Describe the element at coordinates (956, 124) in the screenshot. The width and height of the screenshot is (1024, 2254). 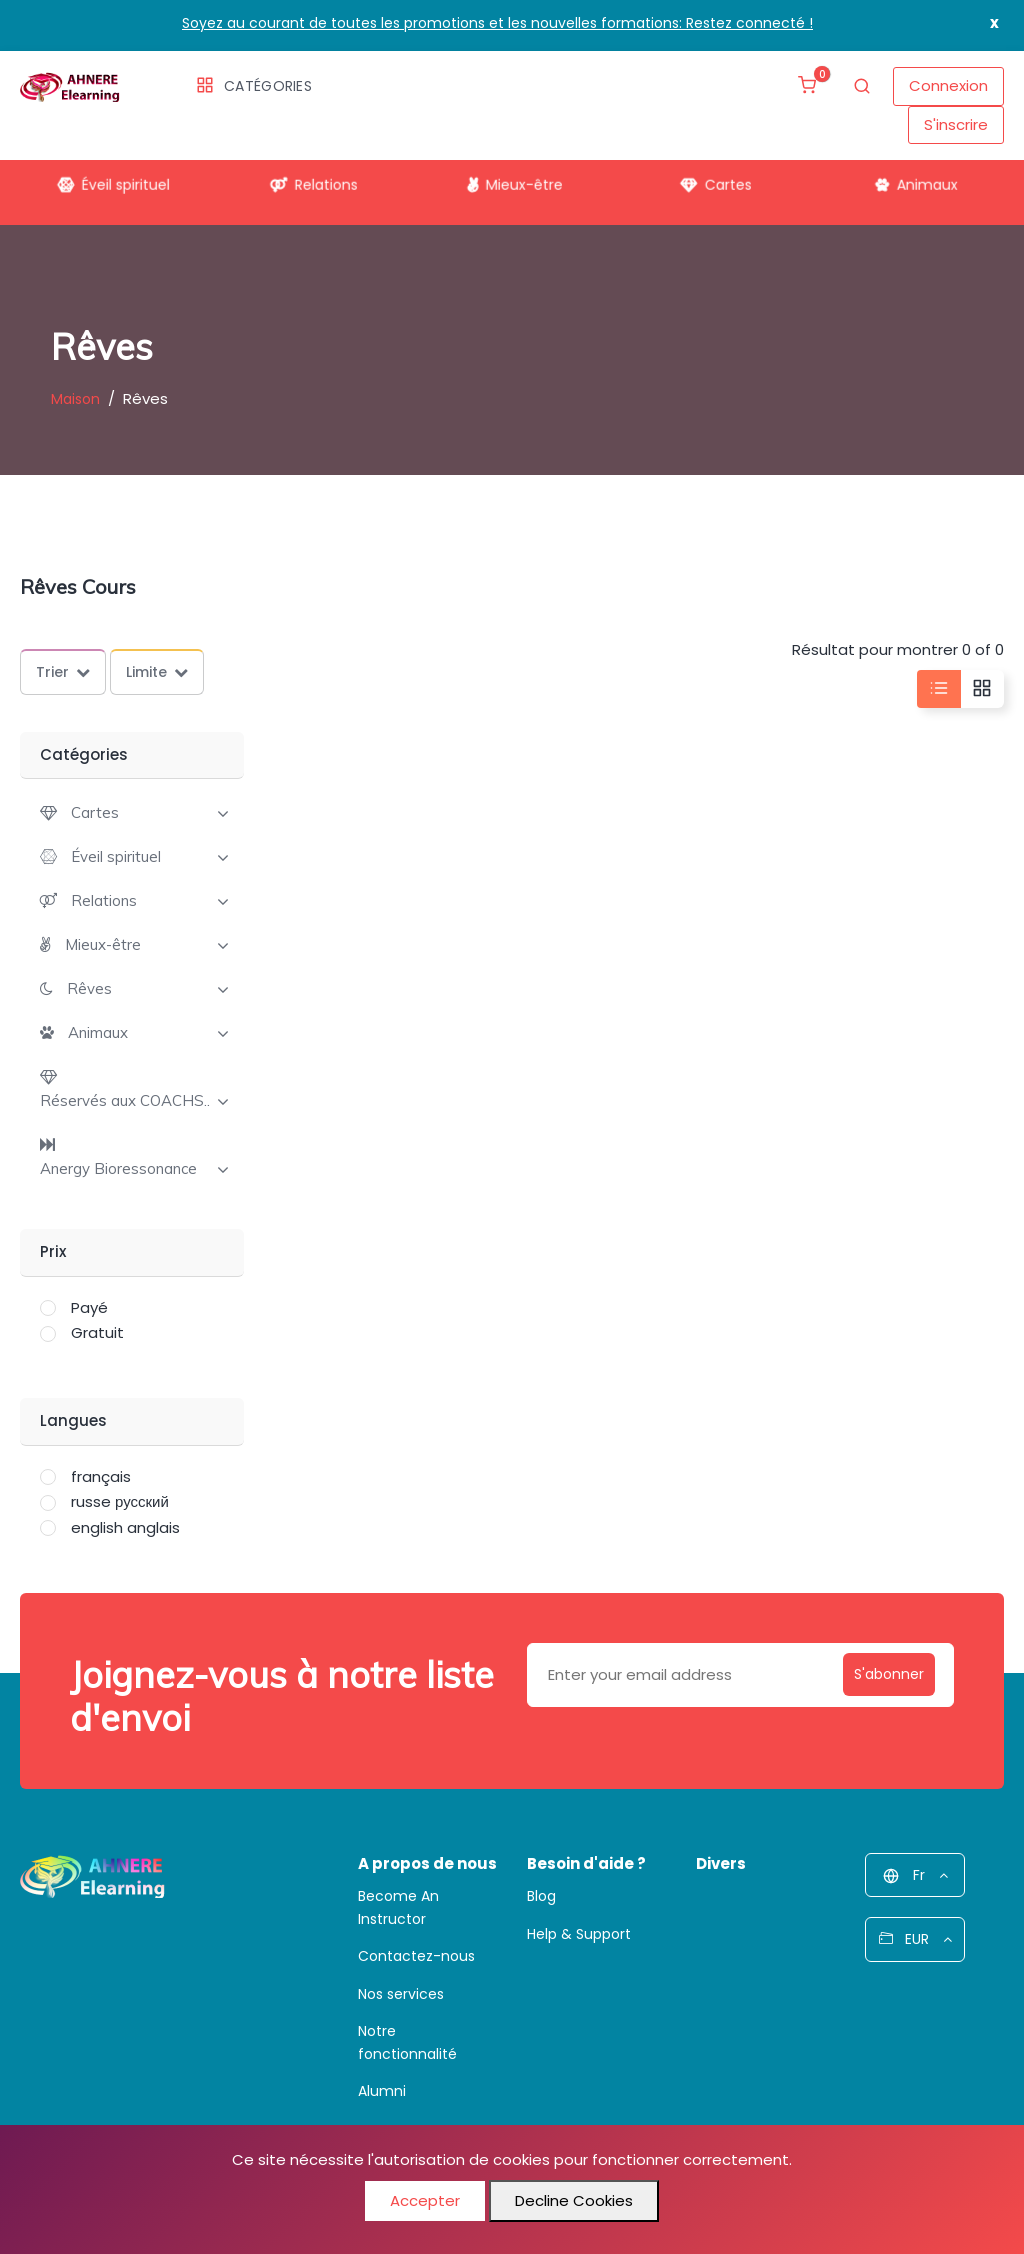
I see `S'inscrire` at that location.